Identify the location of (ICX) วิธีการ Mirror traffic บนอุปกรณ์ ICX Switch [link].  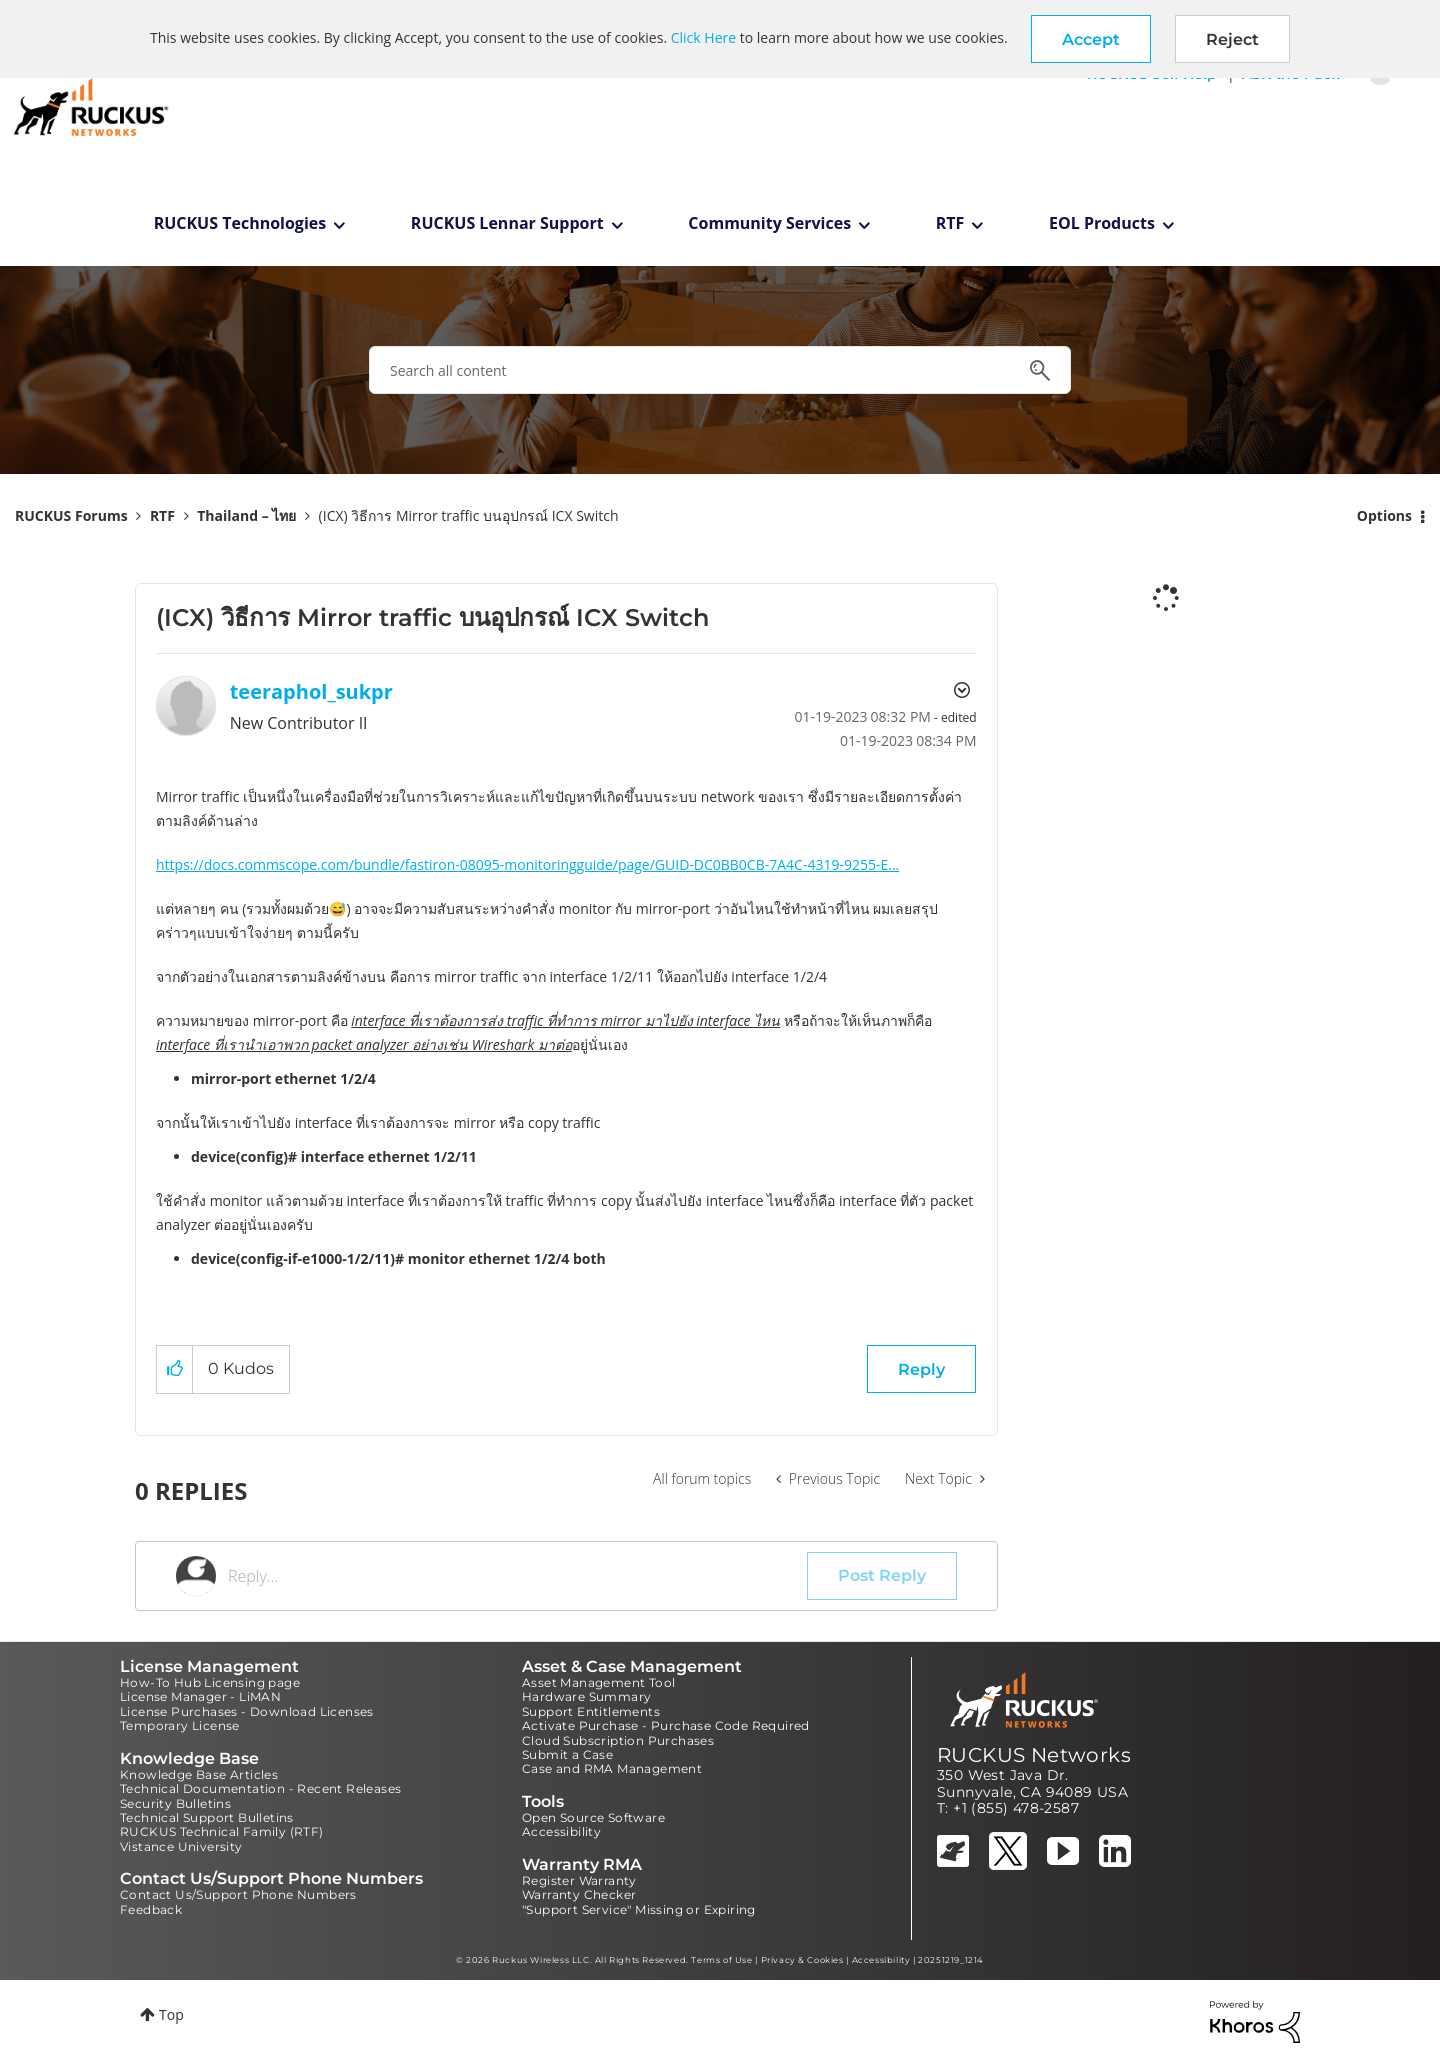
(469, 515).